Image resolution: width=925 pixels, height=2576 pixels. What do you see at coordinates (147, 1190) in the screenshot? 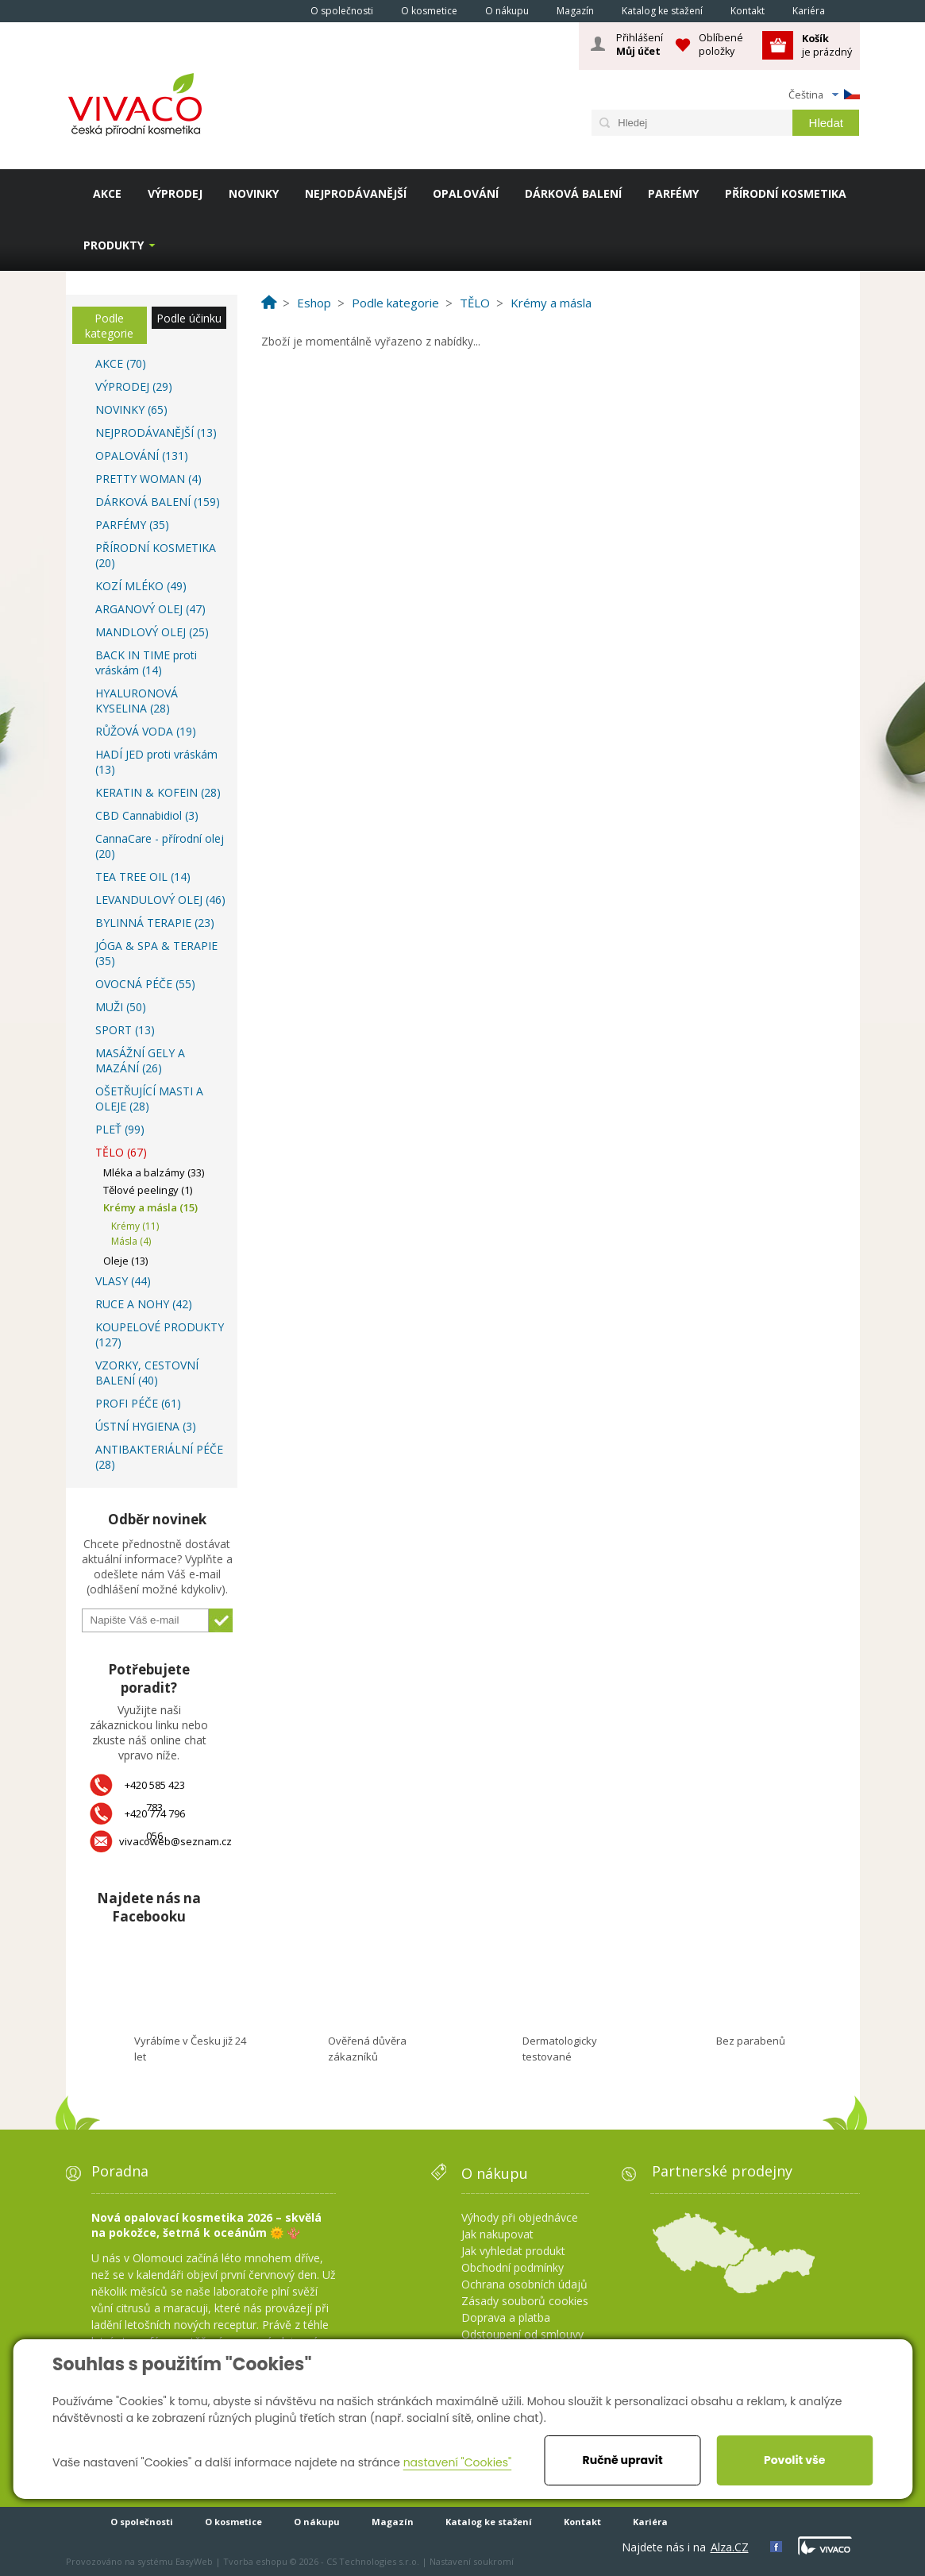
I see `Tělové peelingy (1)` at bounding box center [147, 1190].